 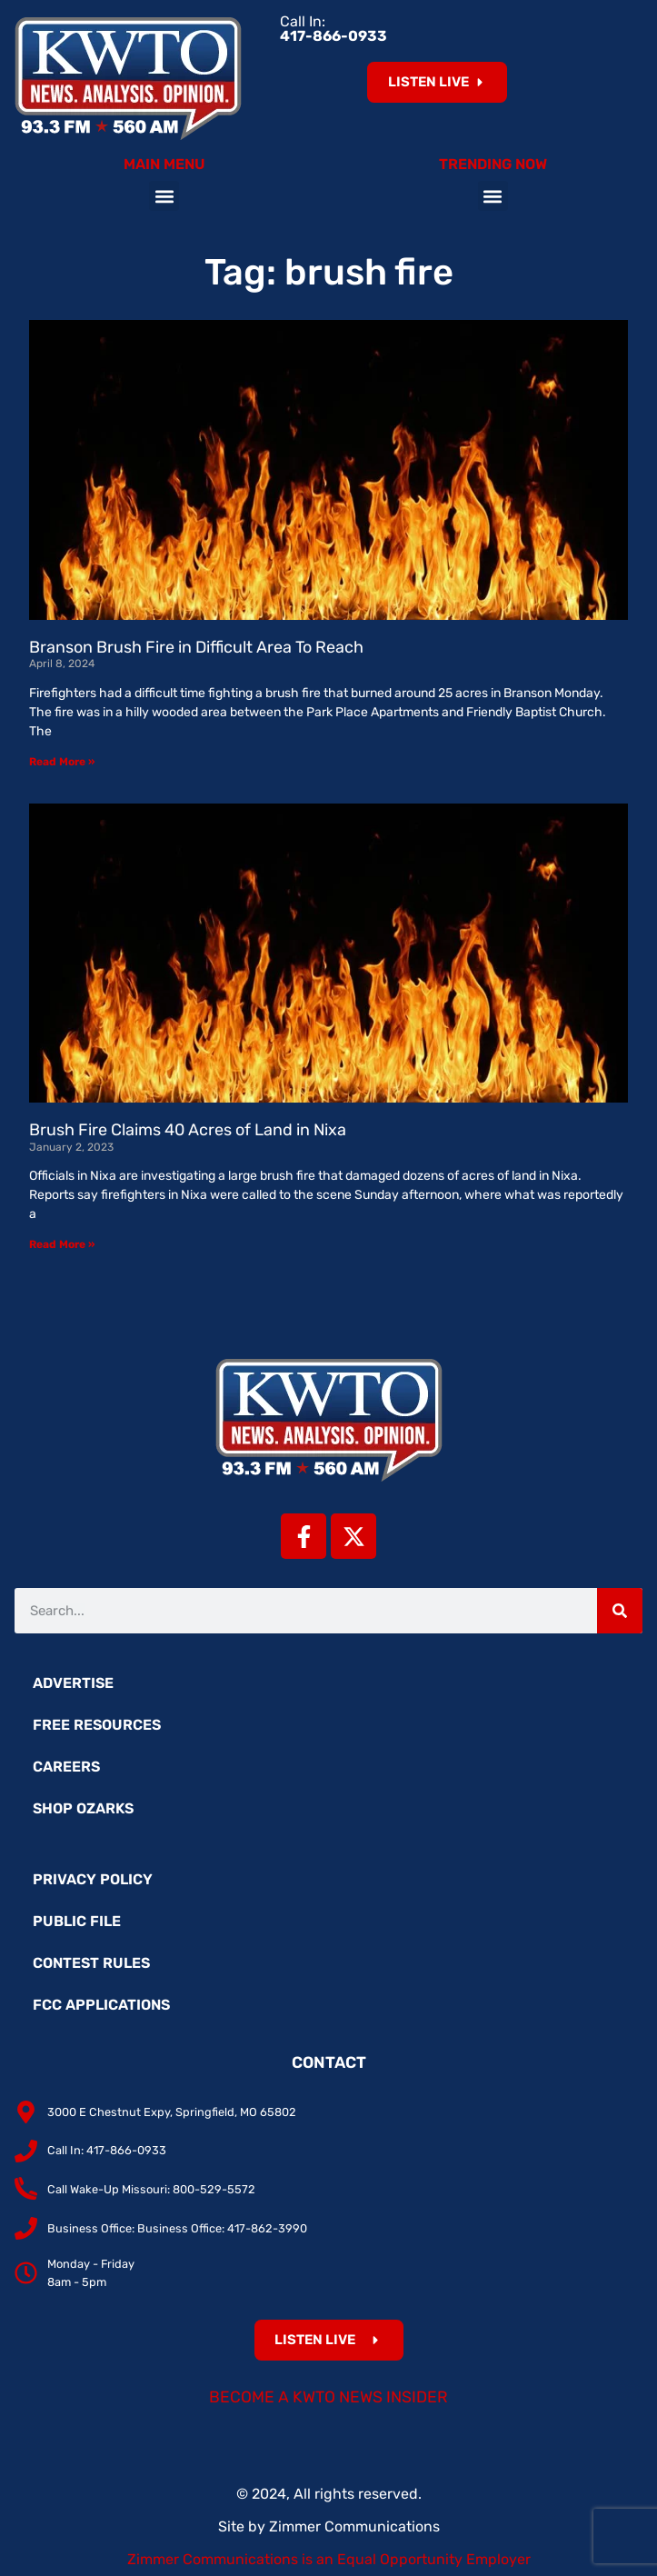 I want to click on Zimmer Communications is an Equal Opportunity Employer, so click(x=329, y=2559).